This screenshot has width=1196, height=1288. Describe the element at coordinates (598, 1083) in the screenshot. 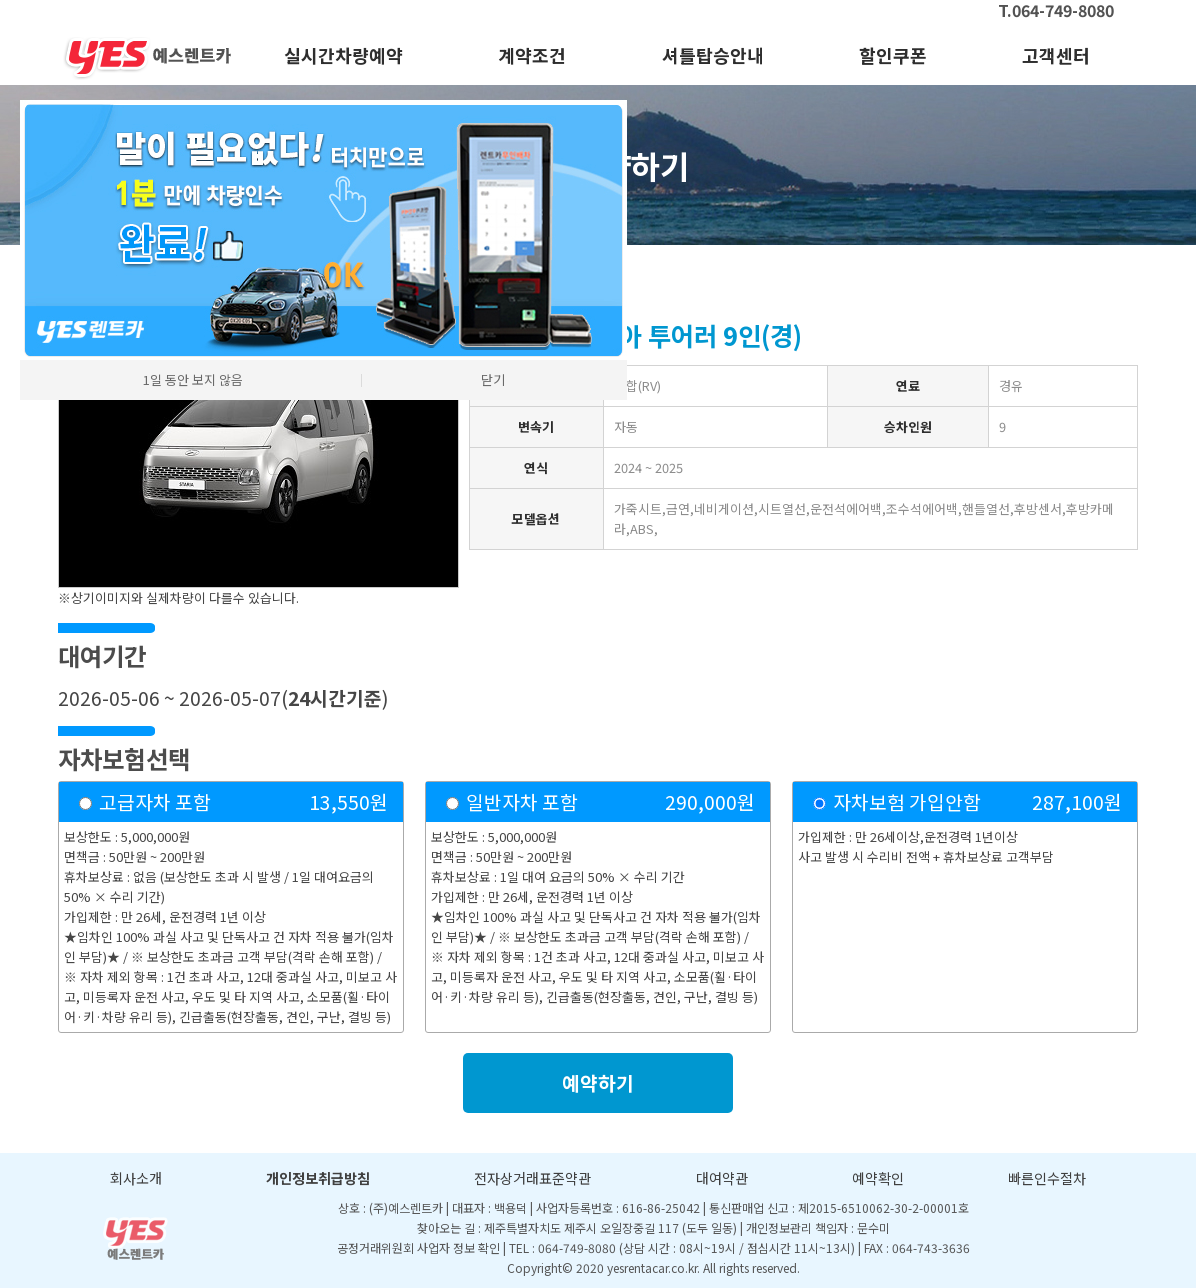

I see `예약하기` at that location.